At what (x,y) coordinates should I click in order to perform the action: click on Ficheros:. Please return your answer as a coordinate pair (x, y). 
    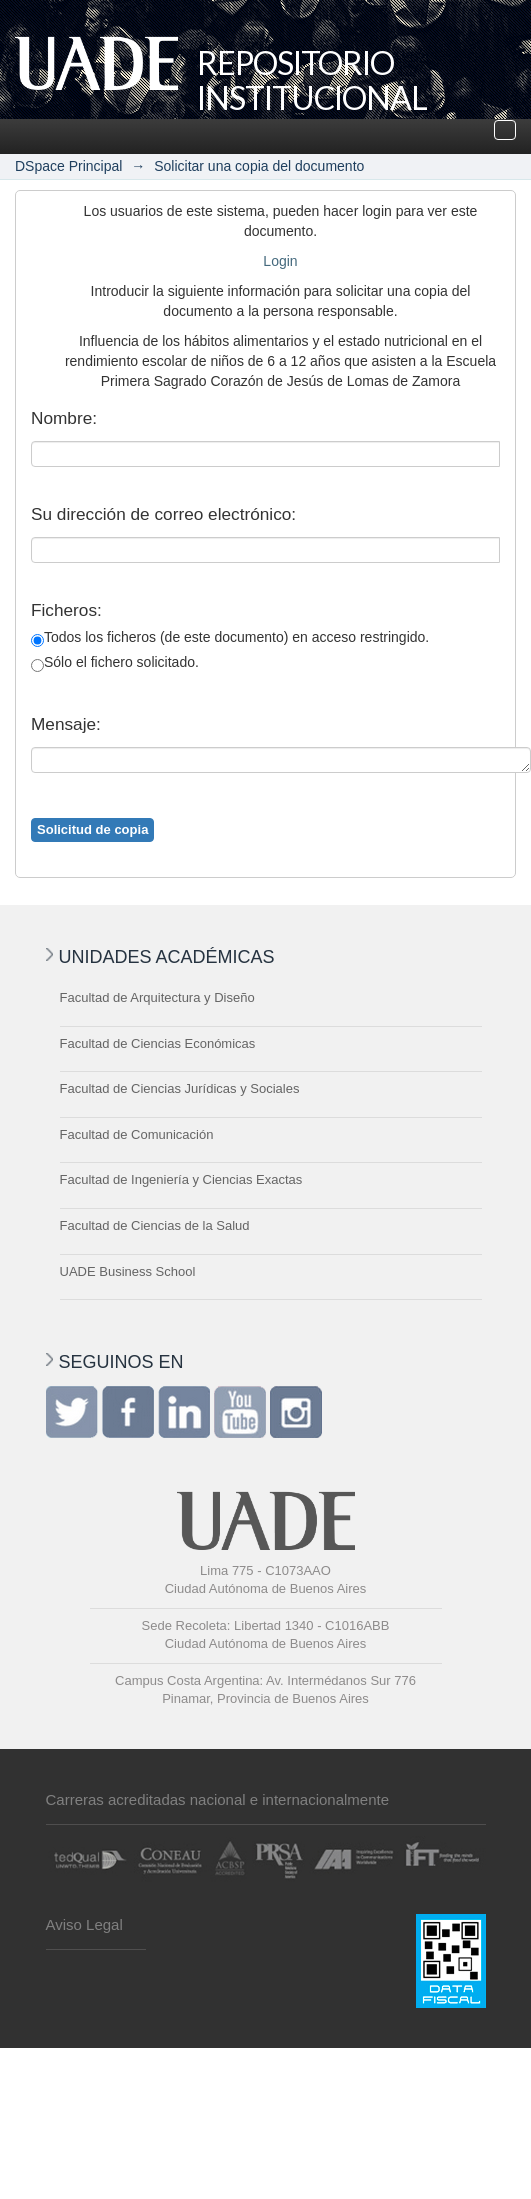
    Looking at the image, I should click on (66, 610).